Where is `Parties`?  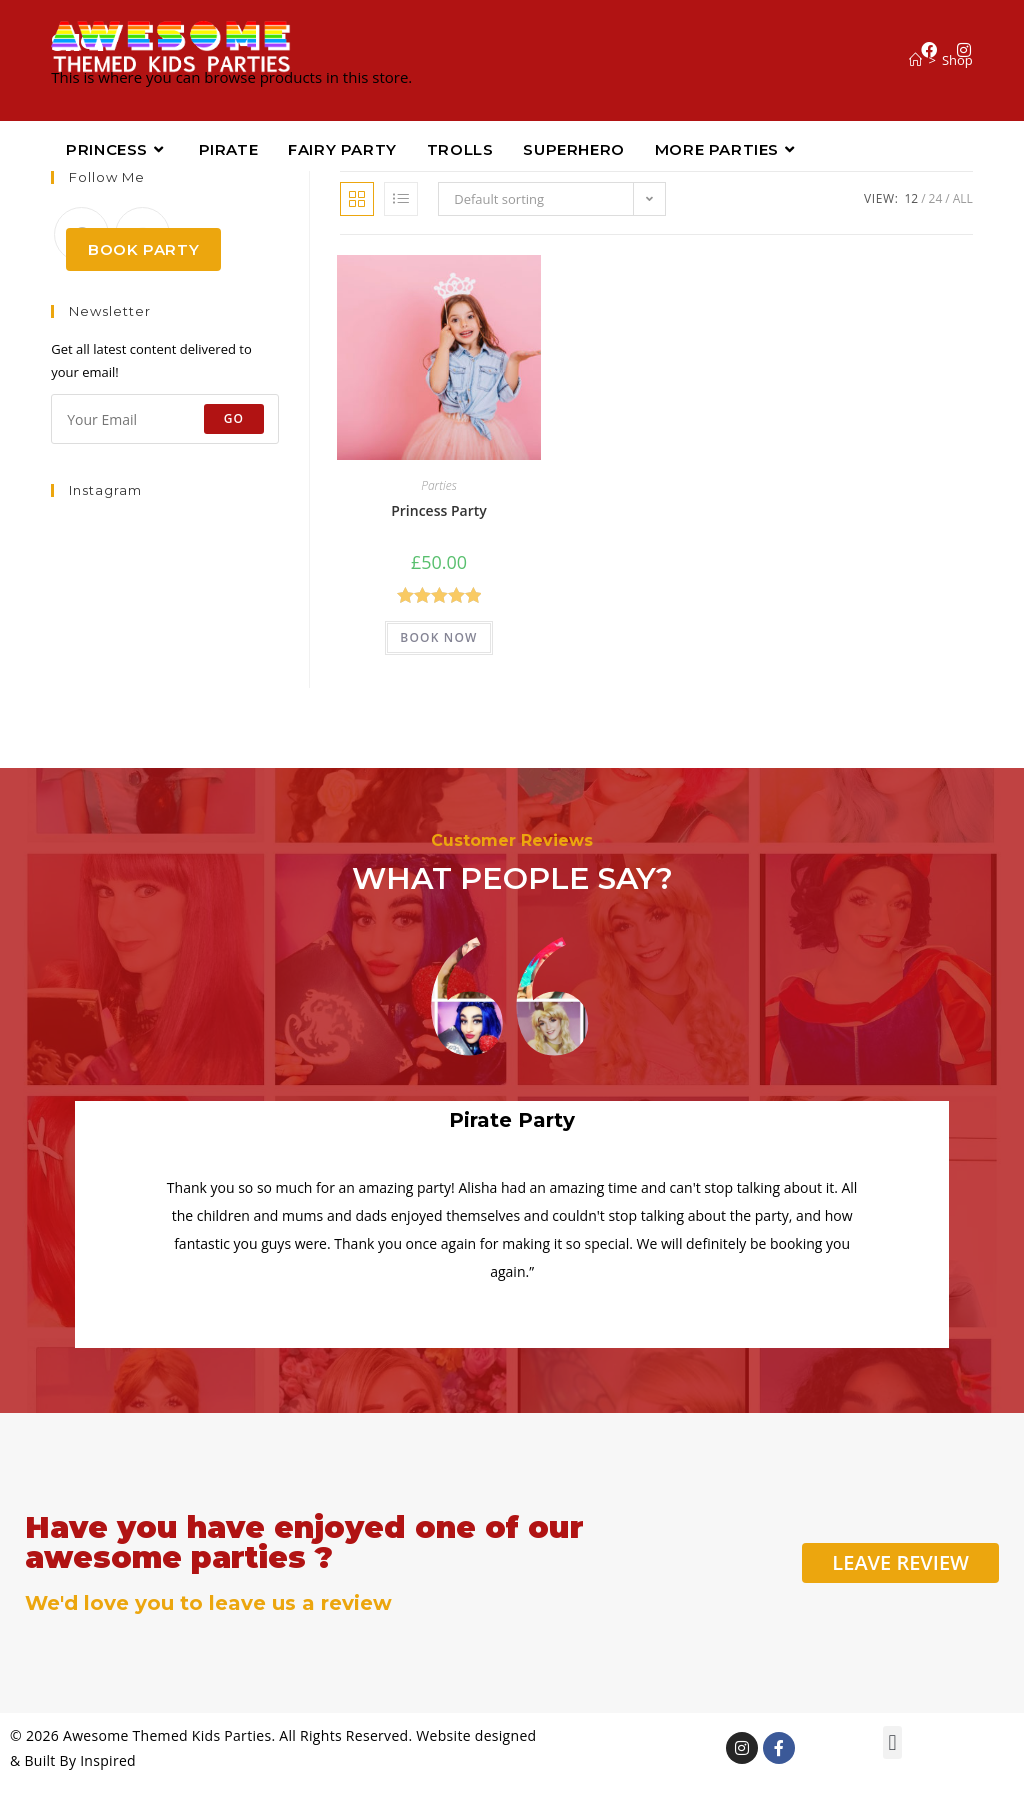 Parties is located at coordinates (439, 485).